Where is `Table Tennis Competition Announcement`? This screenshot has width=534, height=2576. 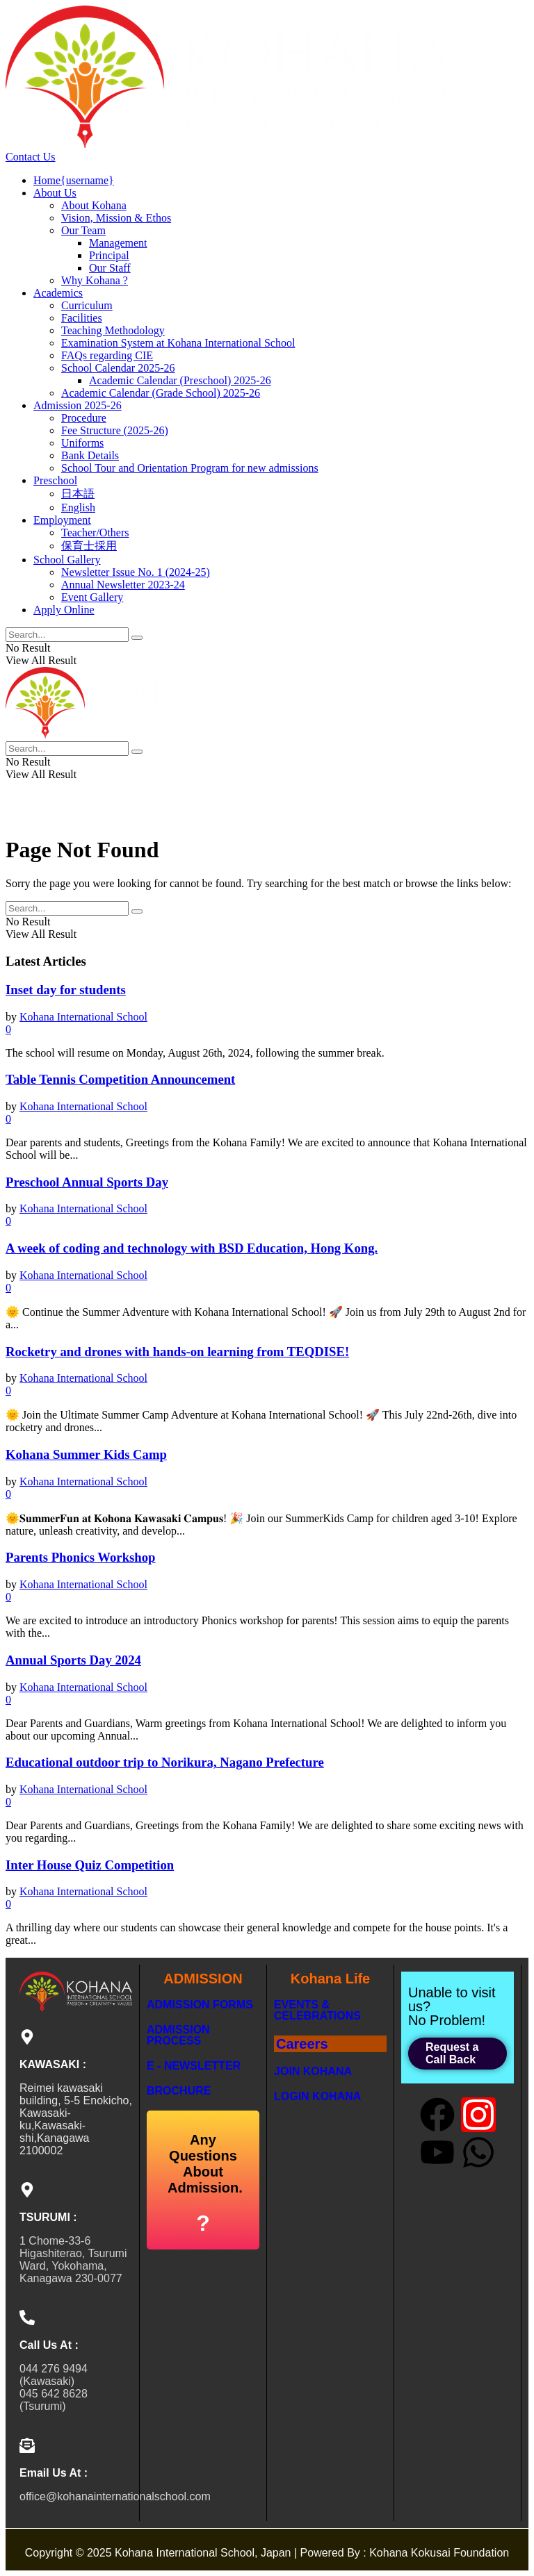 Table Tennis Competition Announcement is located at coordinates (120, 1079).